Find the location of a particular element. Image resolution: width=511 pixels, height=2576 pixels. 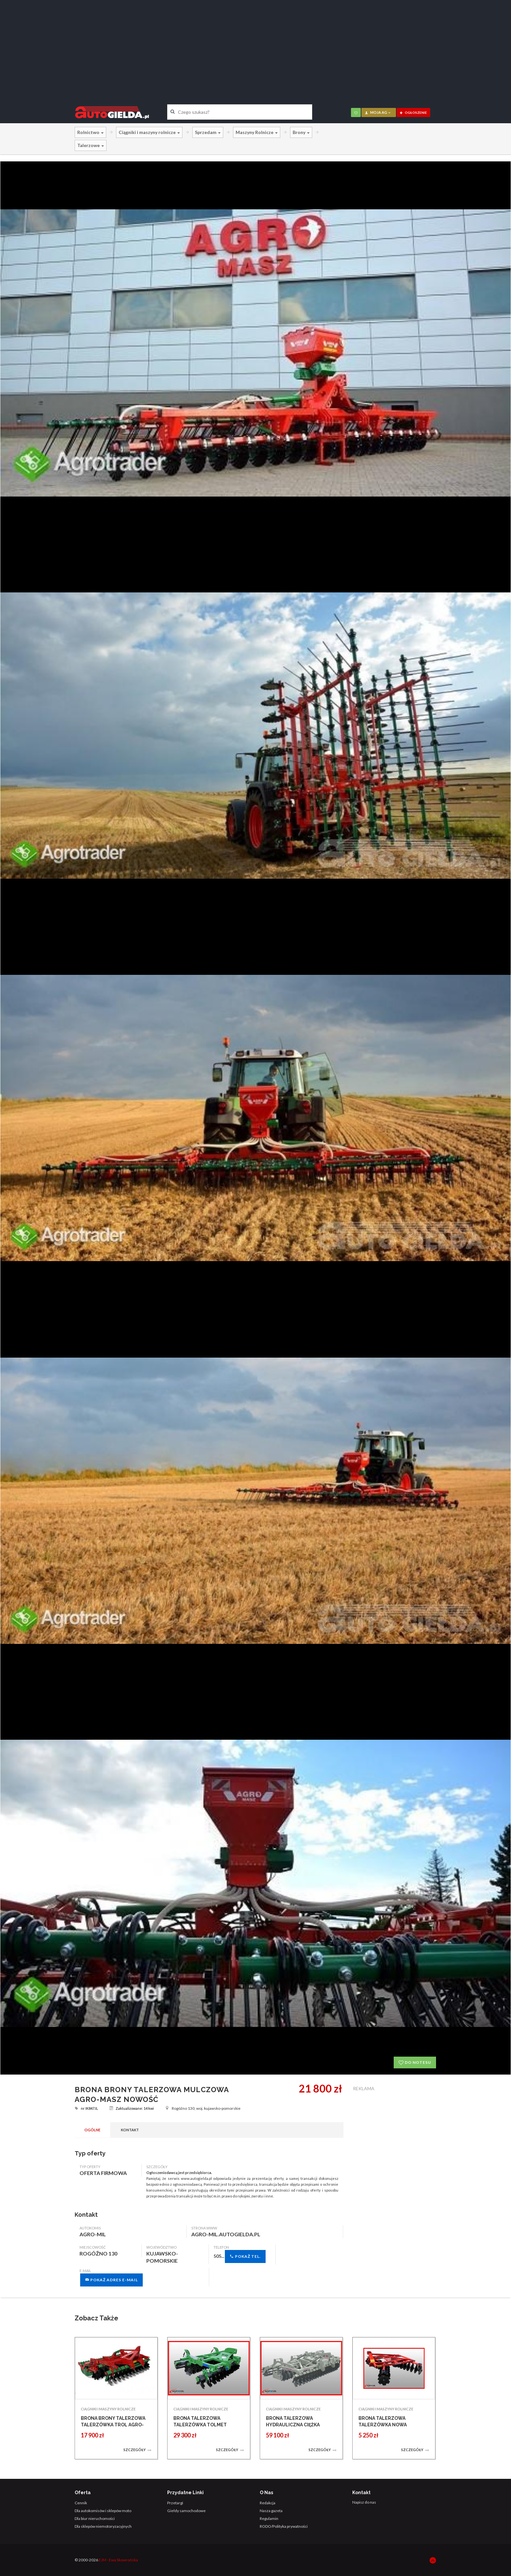

EJM - Ewa Skowrońska is located at coordinates (118, 2559).